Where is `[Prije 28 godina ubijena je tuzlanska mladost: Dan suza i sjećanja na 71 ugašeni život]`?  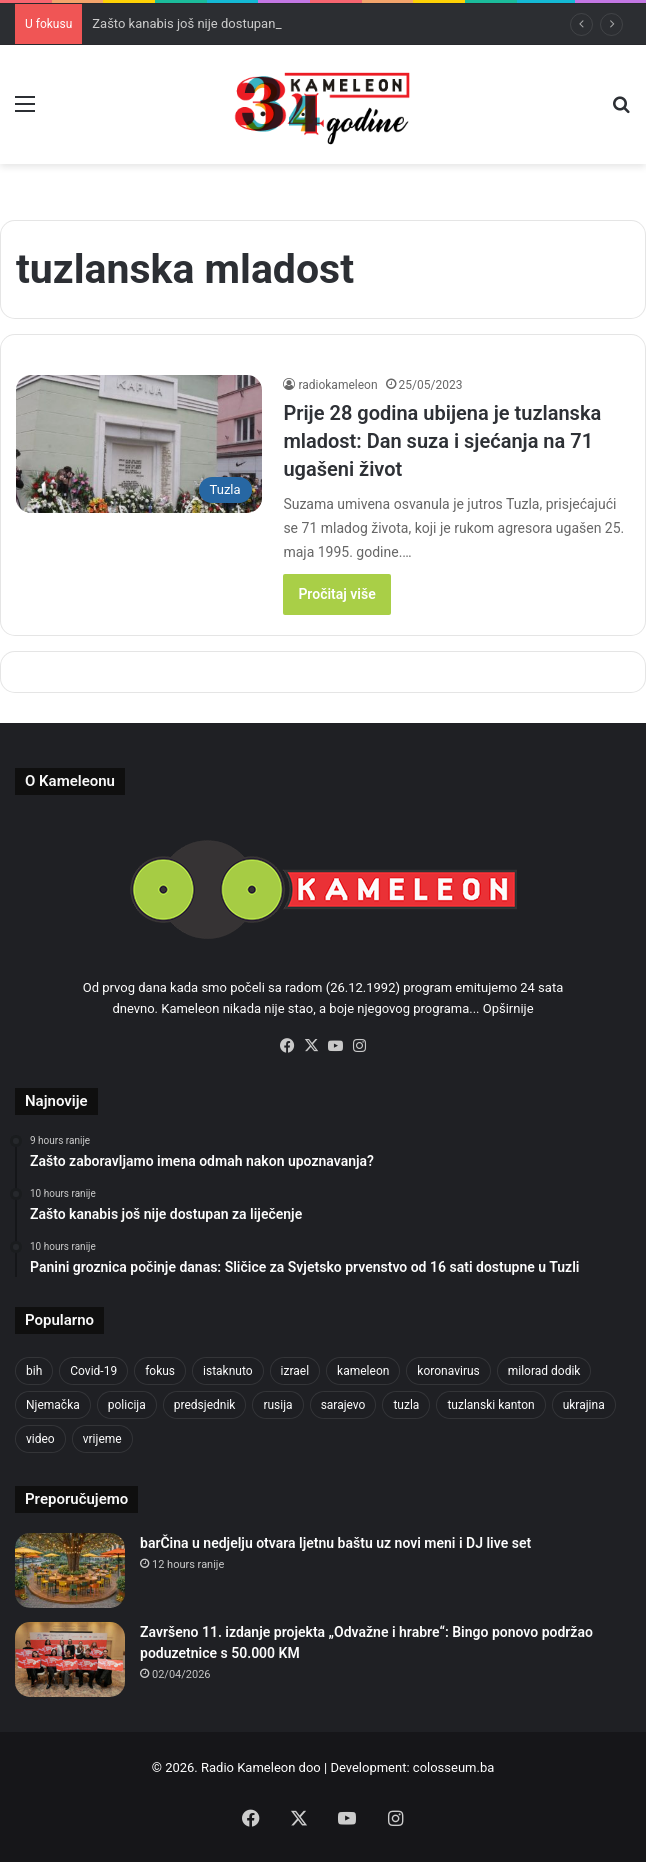 [Prije 28 godina ubijena je tuzlanska mladost: Dan suza i sjećanja na 71 ugašeni život] is located at coordinates (139, 444).